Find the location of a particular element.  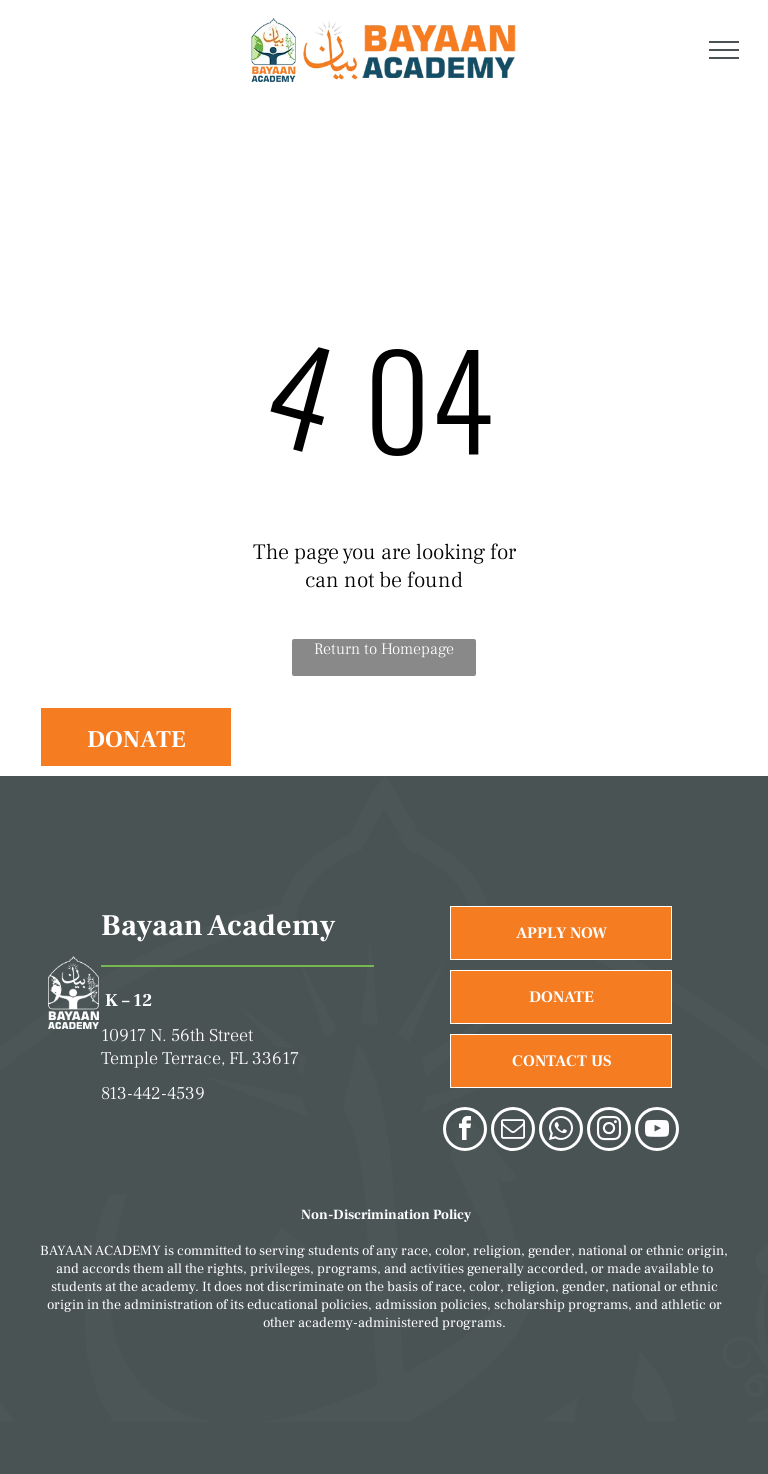

[facebook] is located at coordinates (465, 1131).